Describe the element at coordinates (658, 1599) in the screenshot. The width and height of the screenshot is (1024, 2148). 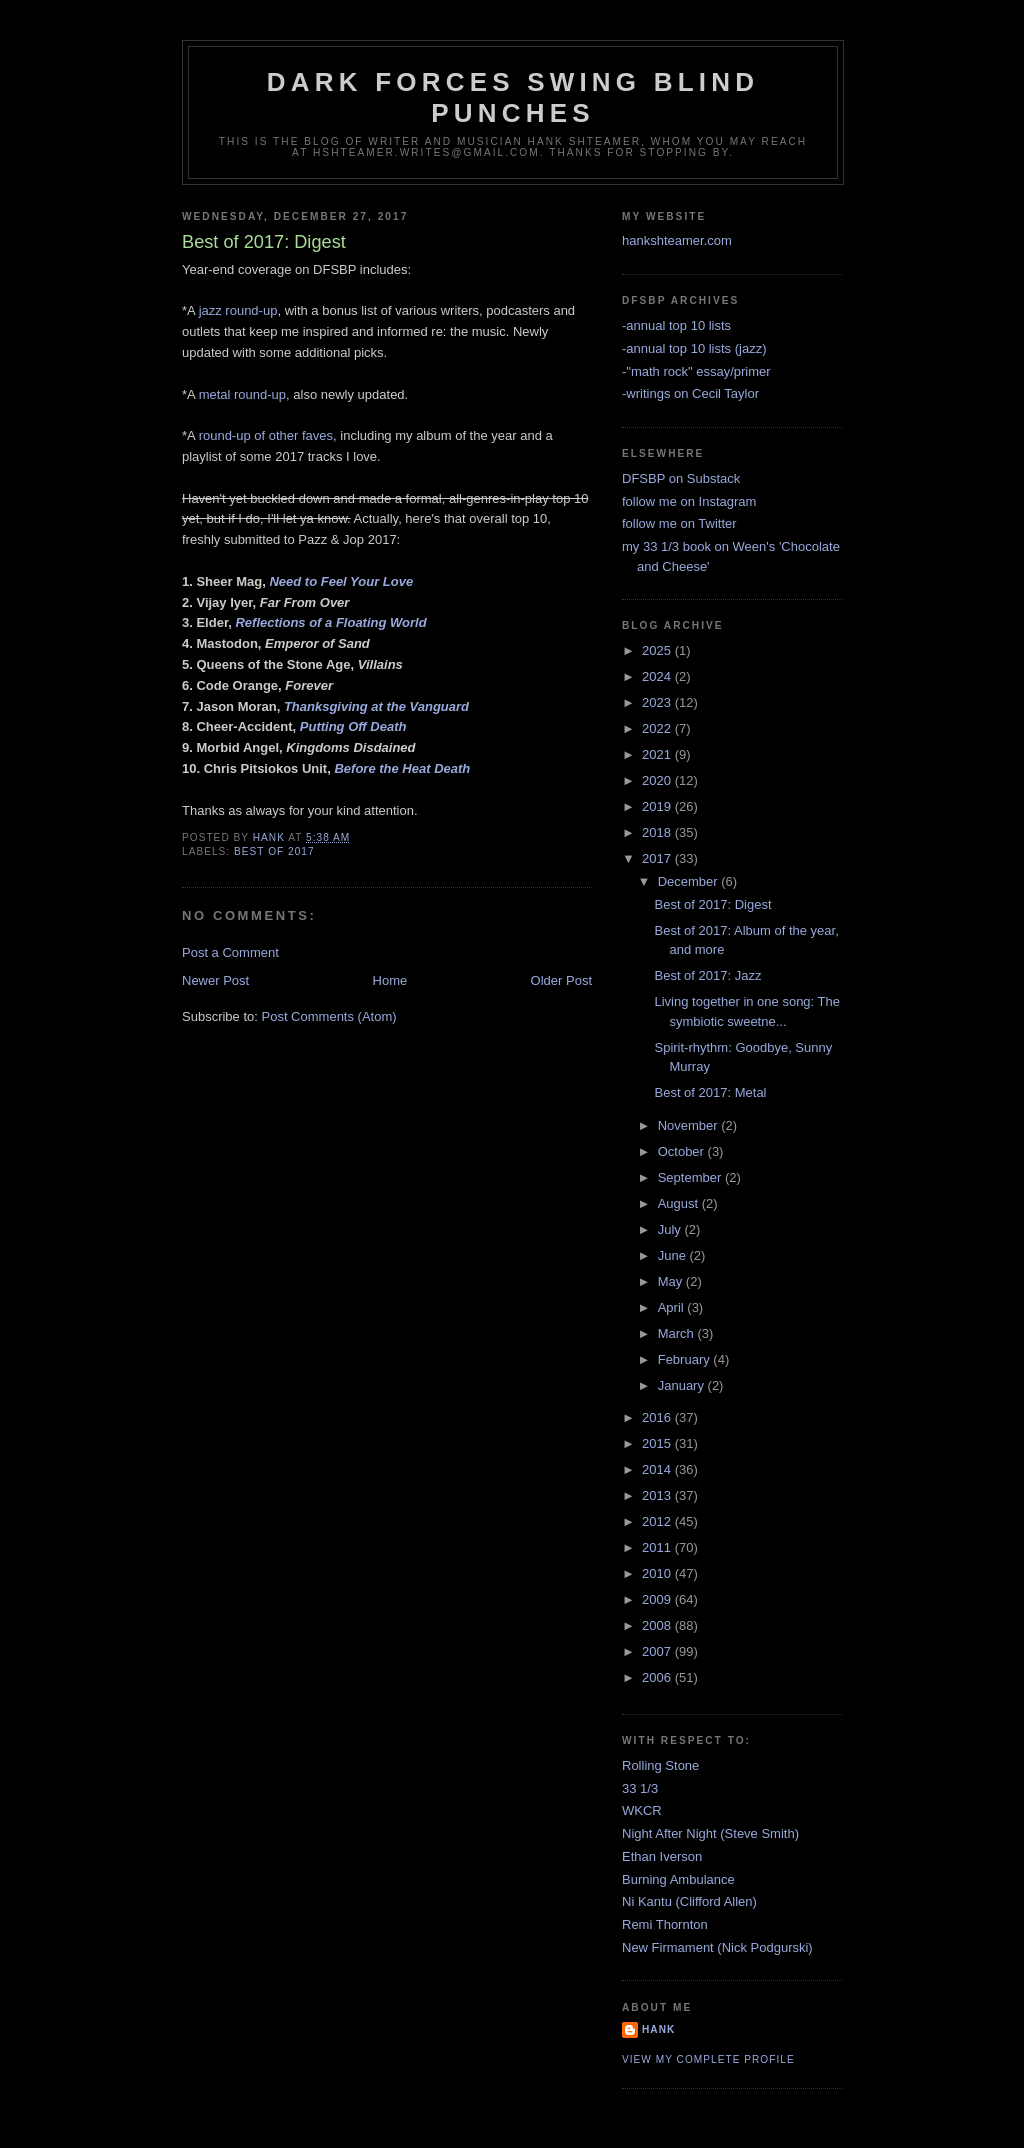
I see `2009` at that location.